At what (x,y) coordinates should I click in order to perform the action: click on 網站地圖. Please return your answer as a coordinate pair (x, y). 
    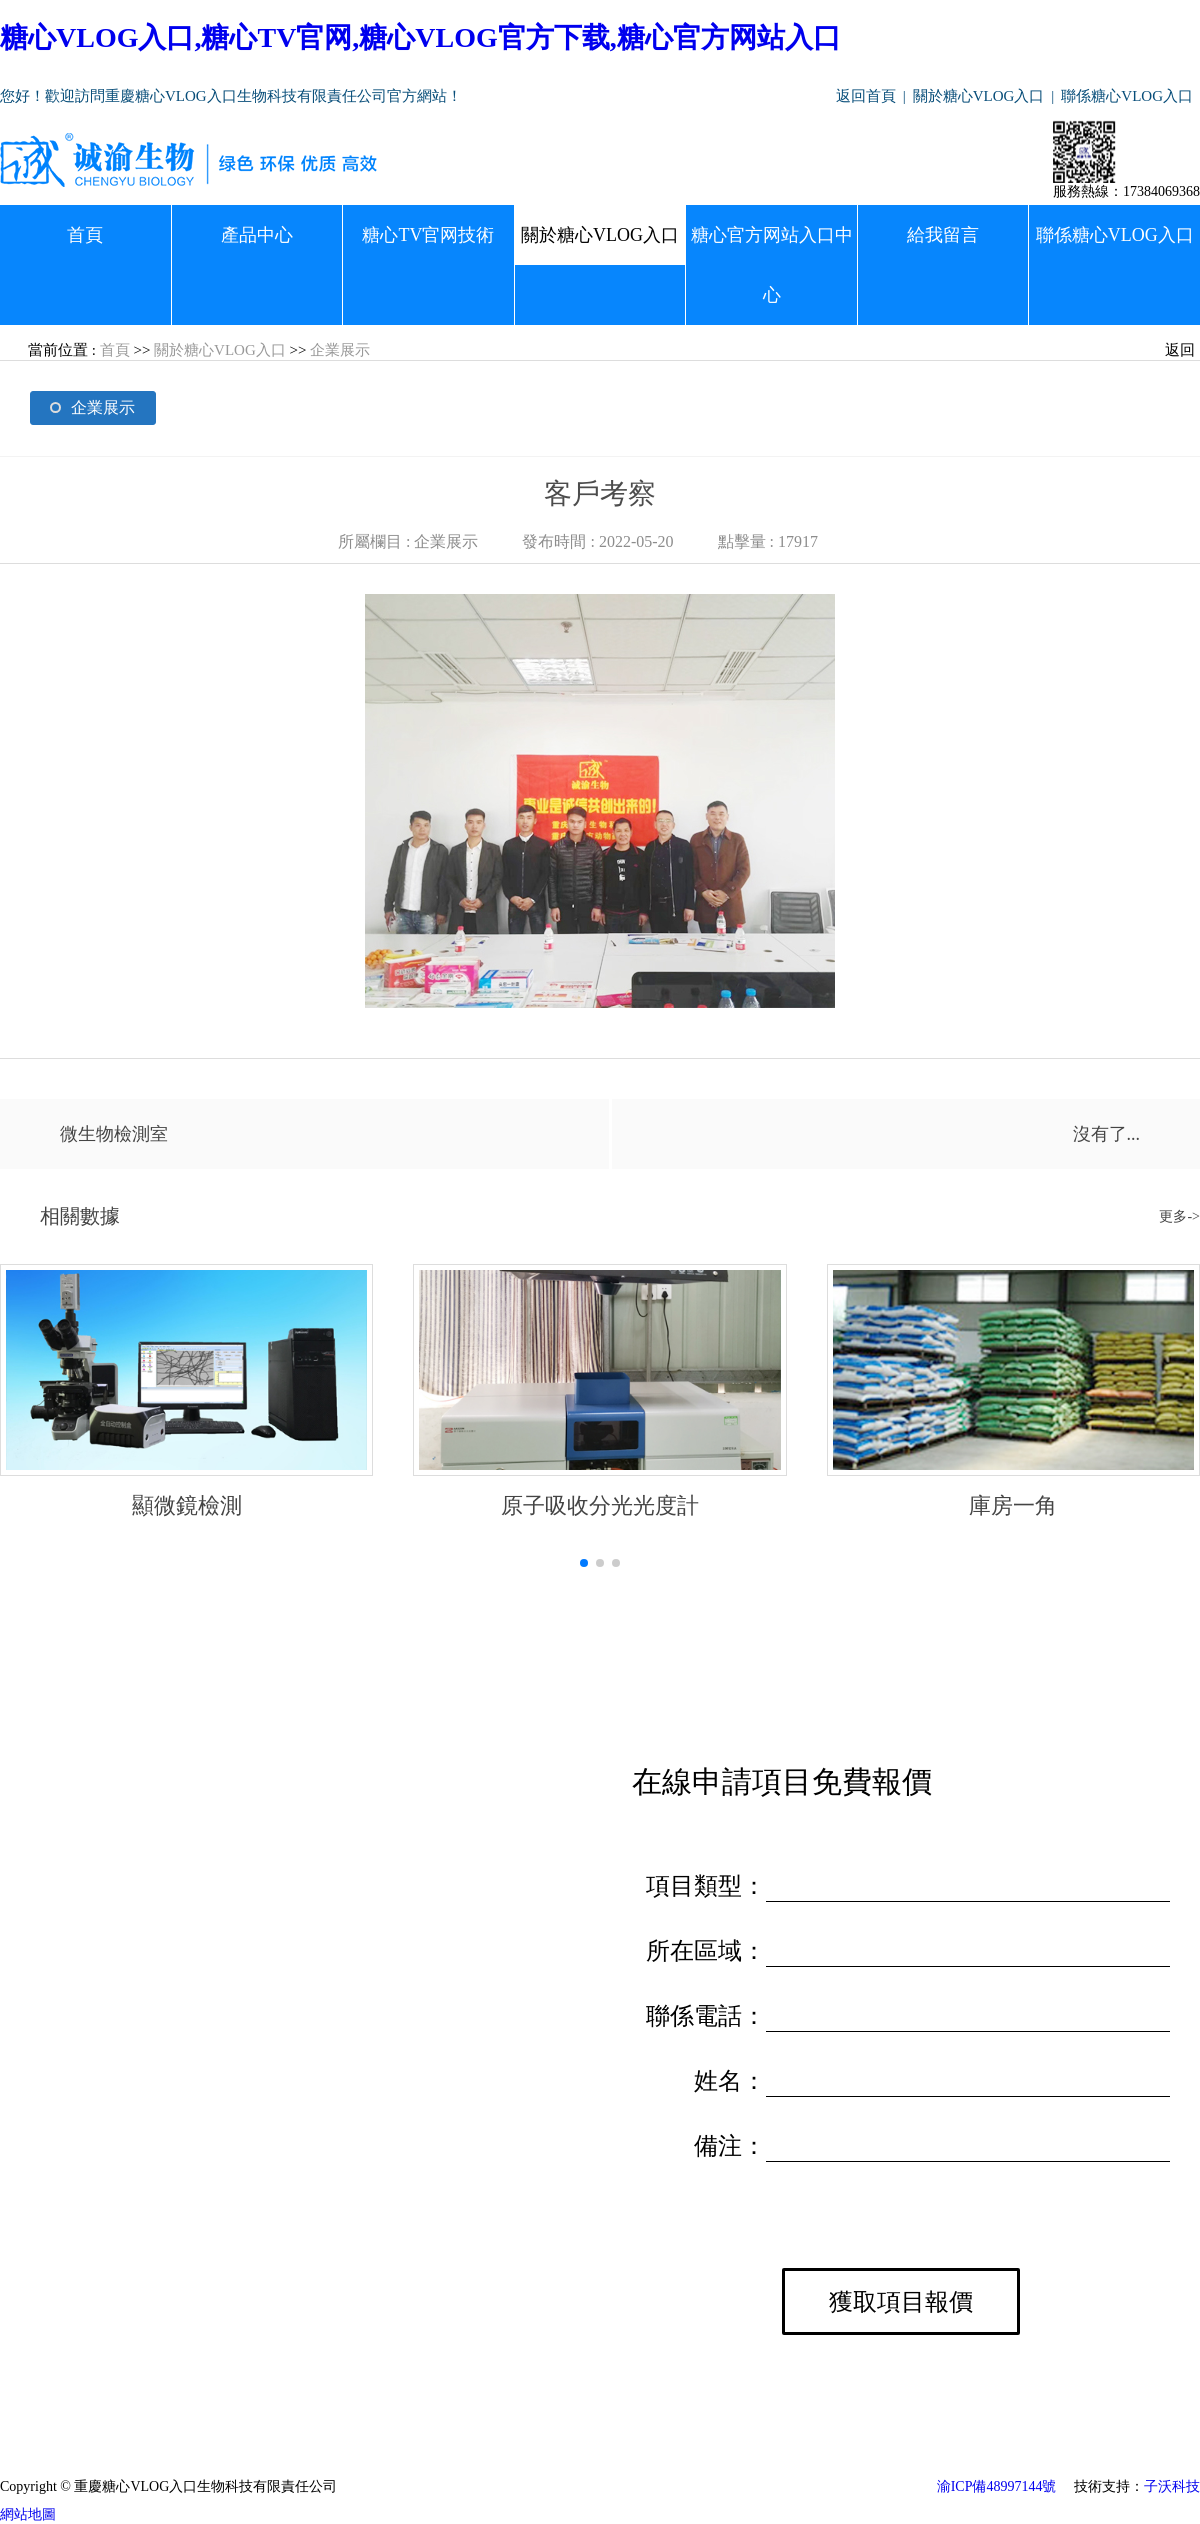
    Looking at the image, I should click on (28, 2514).